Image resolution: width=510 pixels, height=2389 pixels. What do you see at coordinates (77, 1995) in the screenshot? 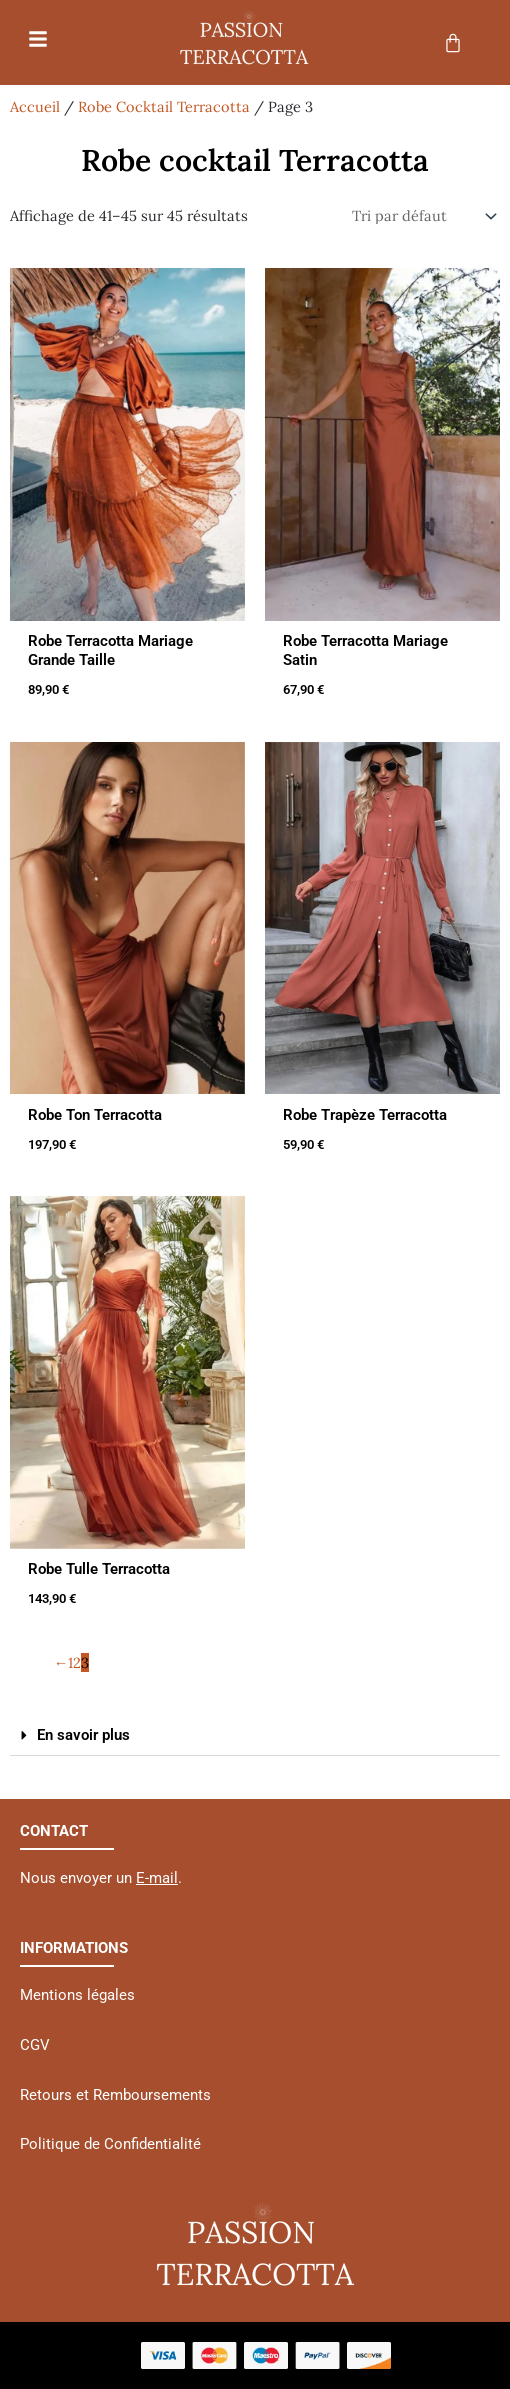
I see `Mentions légales` at bounding box center [77, 1995].